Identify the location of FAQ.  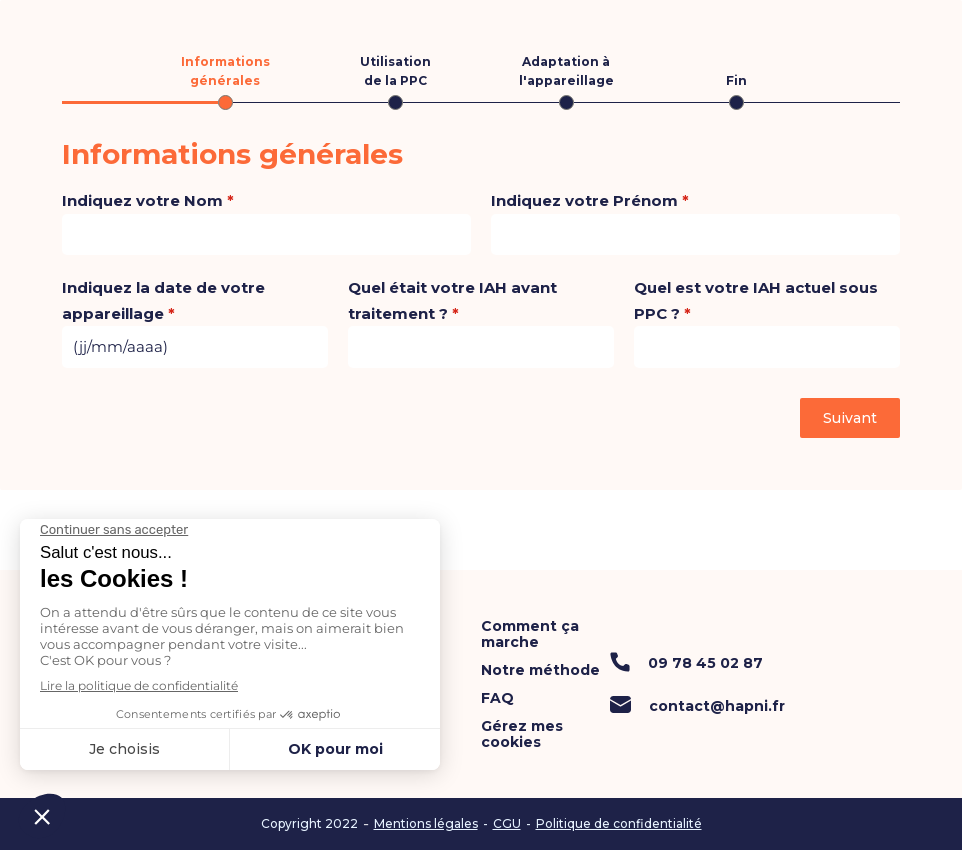
(497, 698).